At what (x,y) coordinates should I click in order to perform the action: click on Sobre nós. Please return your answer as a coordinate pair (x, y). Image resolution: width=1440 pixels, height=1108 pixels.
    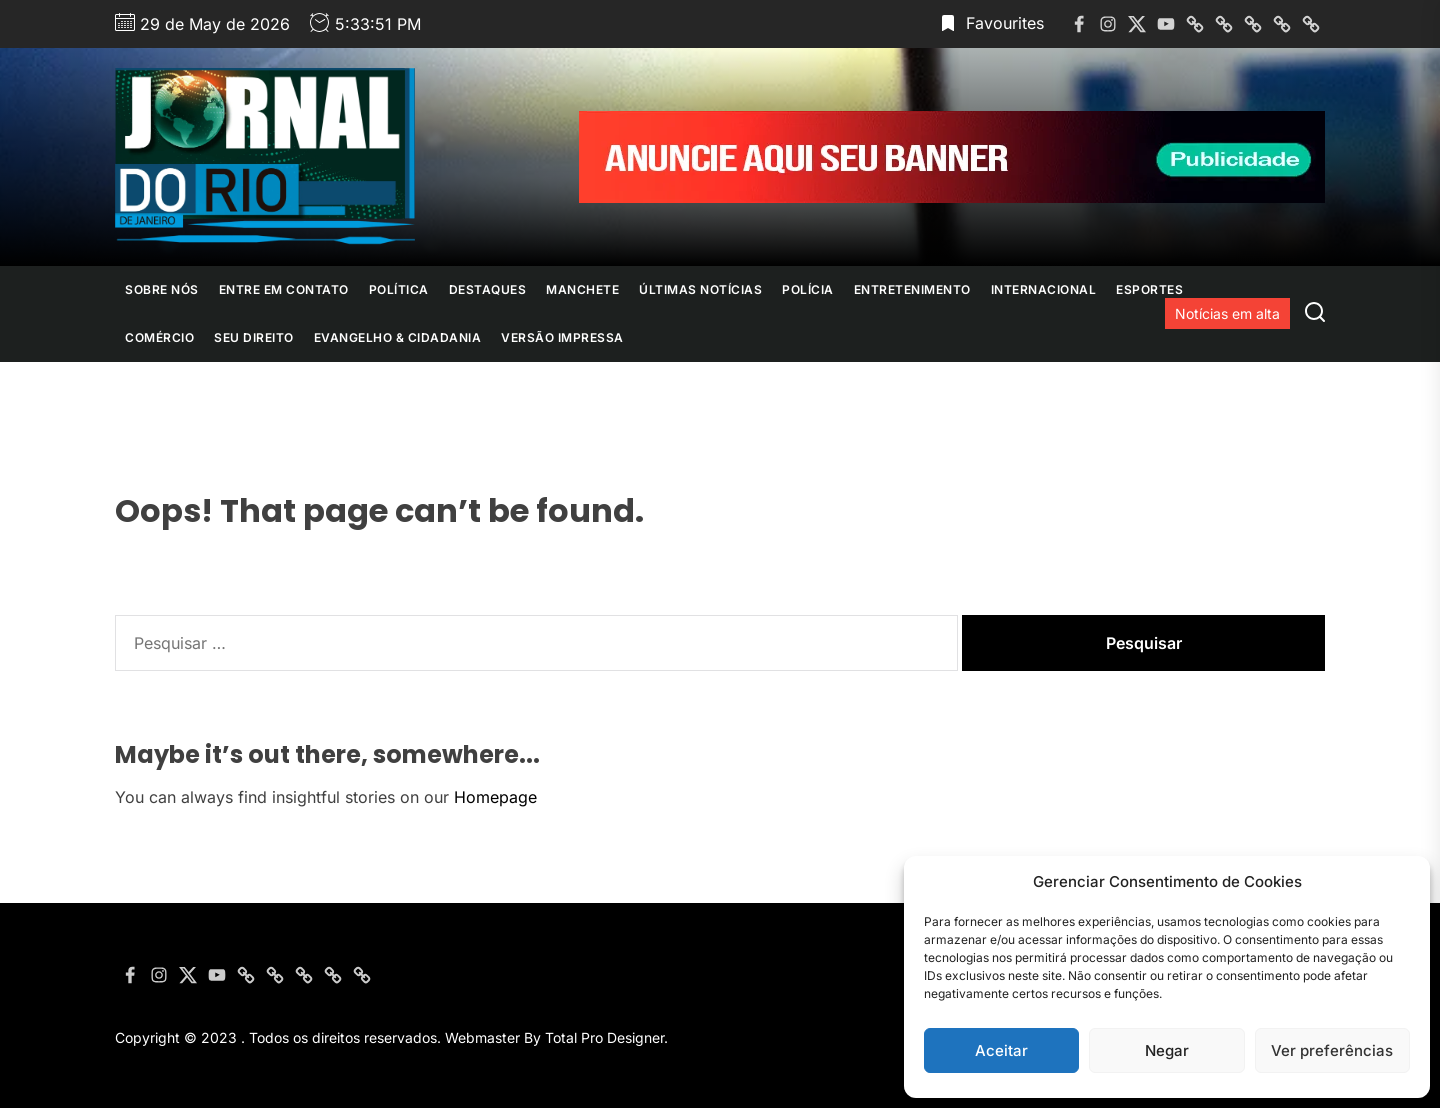
    Looking at the image, I should click on (162, 289).